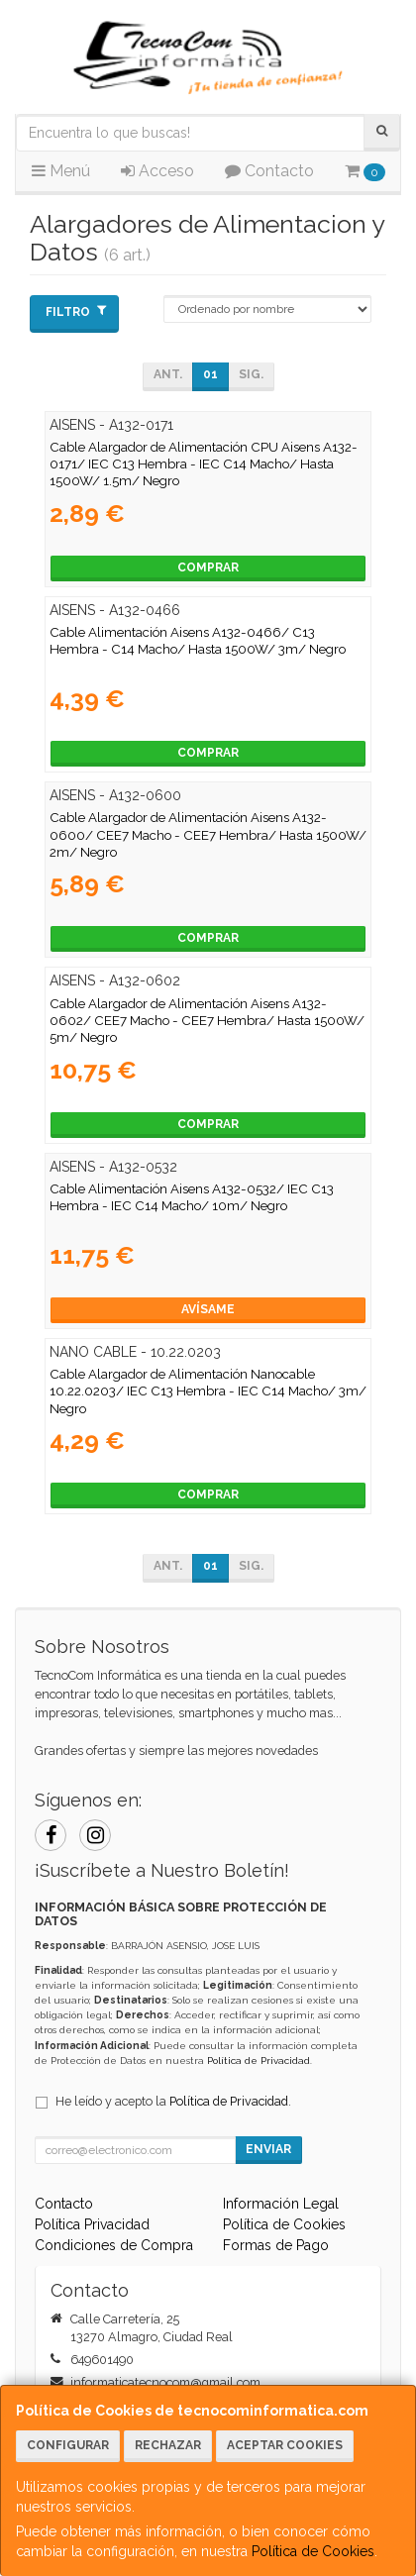 Image resolution: width=416 pixels, height=2576 pixels. Describe the element at coordinates (61, 170) in the screenshot. I see `Menú` at that location.